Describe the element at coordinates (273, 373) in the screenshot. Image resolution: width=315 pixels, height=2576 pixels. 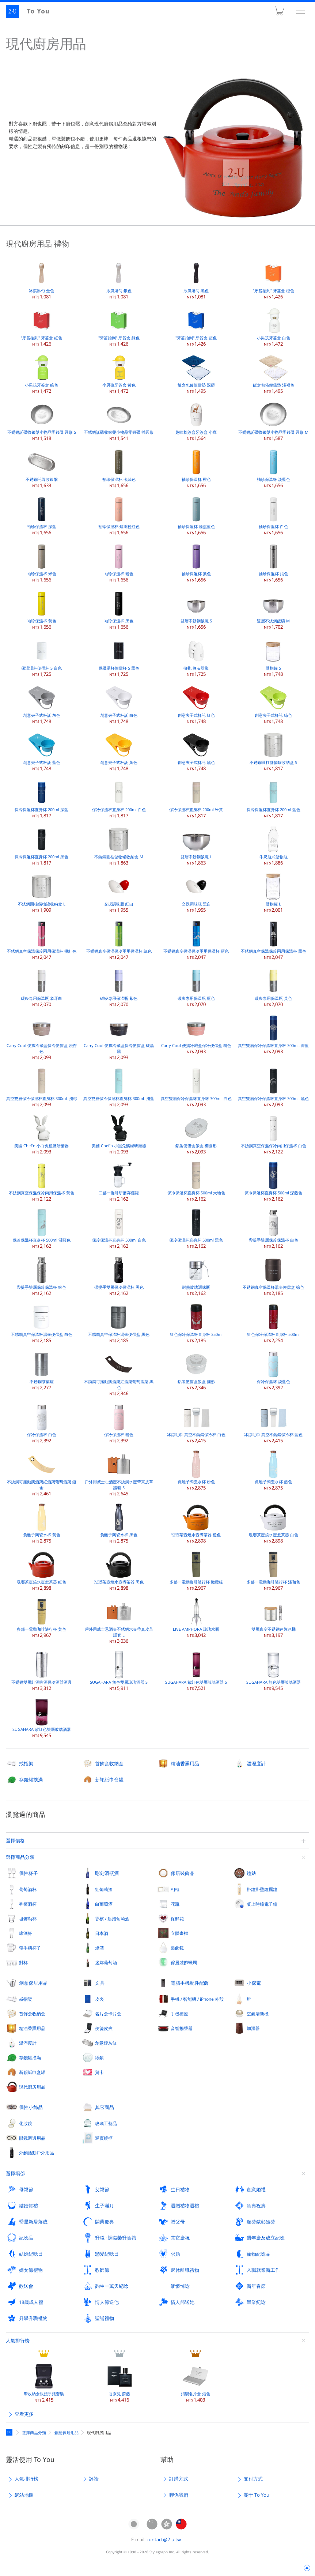
I see `飯盒包佈便儅墊 淺褐色` at that location.